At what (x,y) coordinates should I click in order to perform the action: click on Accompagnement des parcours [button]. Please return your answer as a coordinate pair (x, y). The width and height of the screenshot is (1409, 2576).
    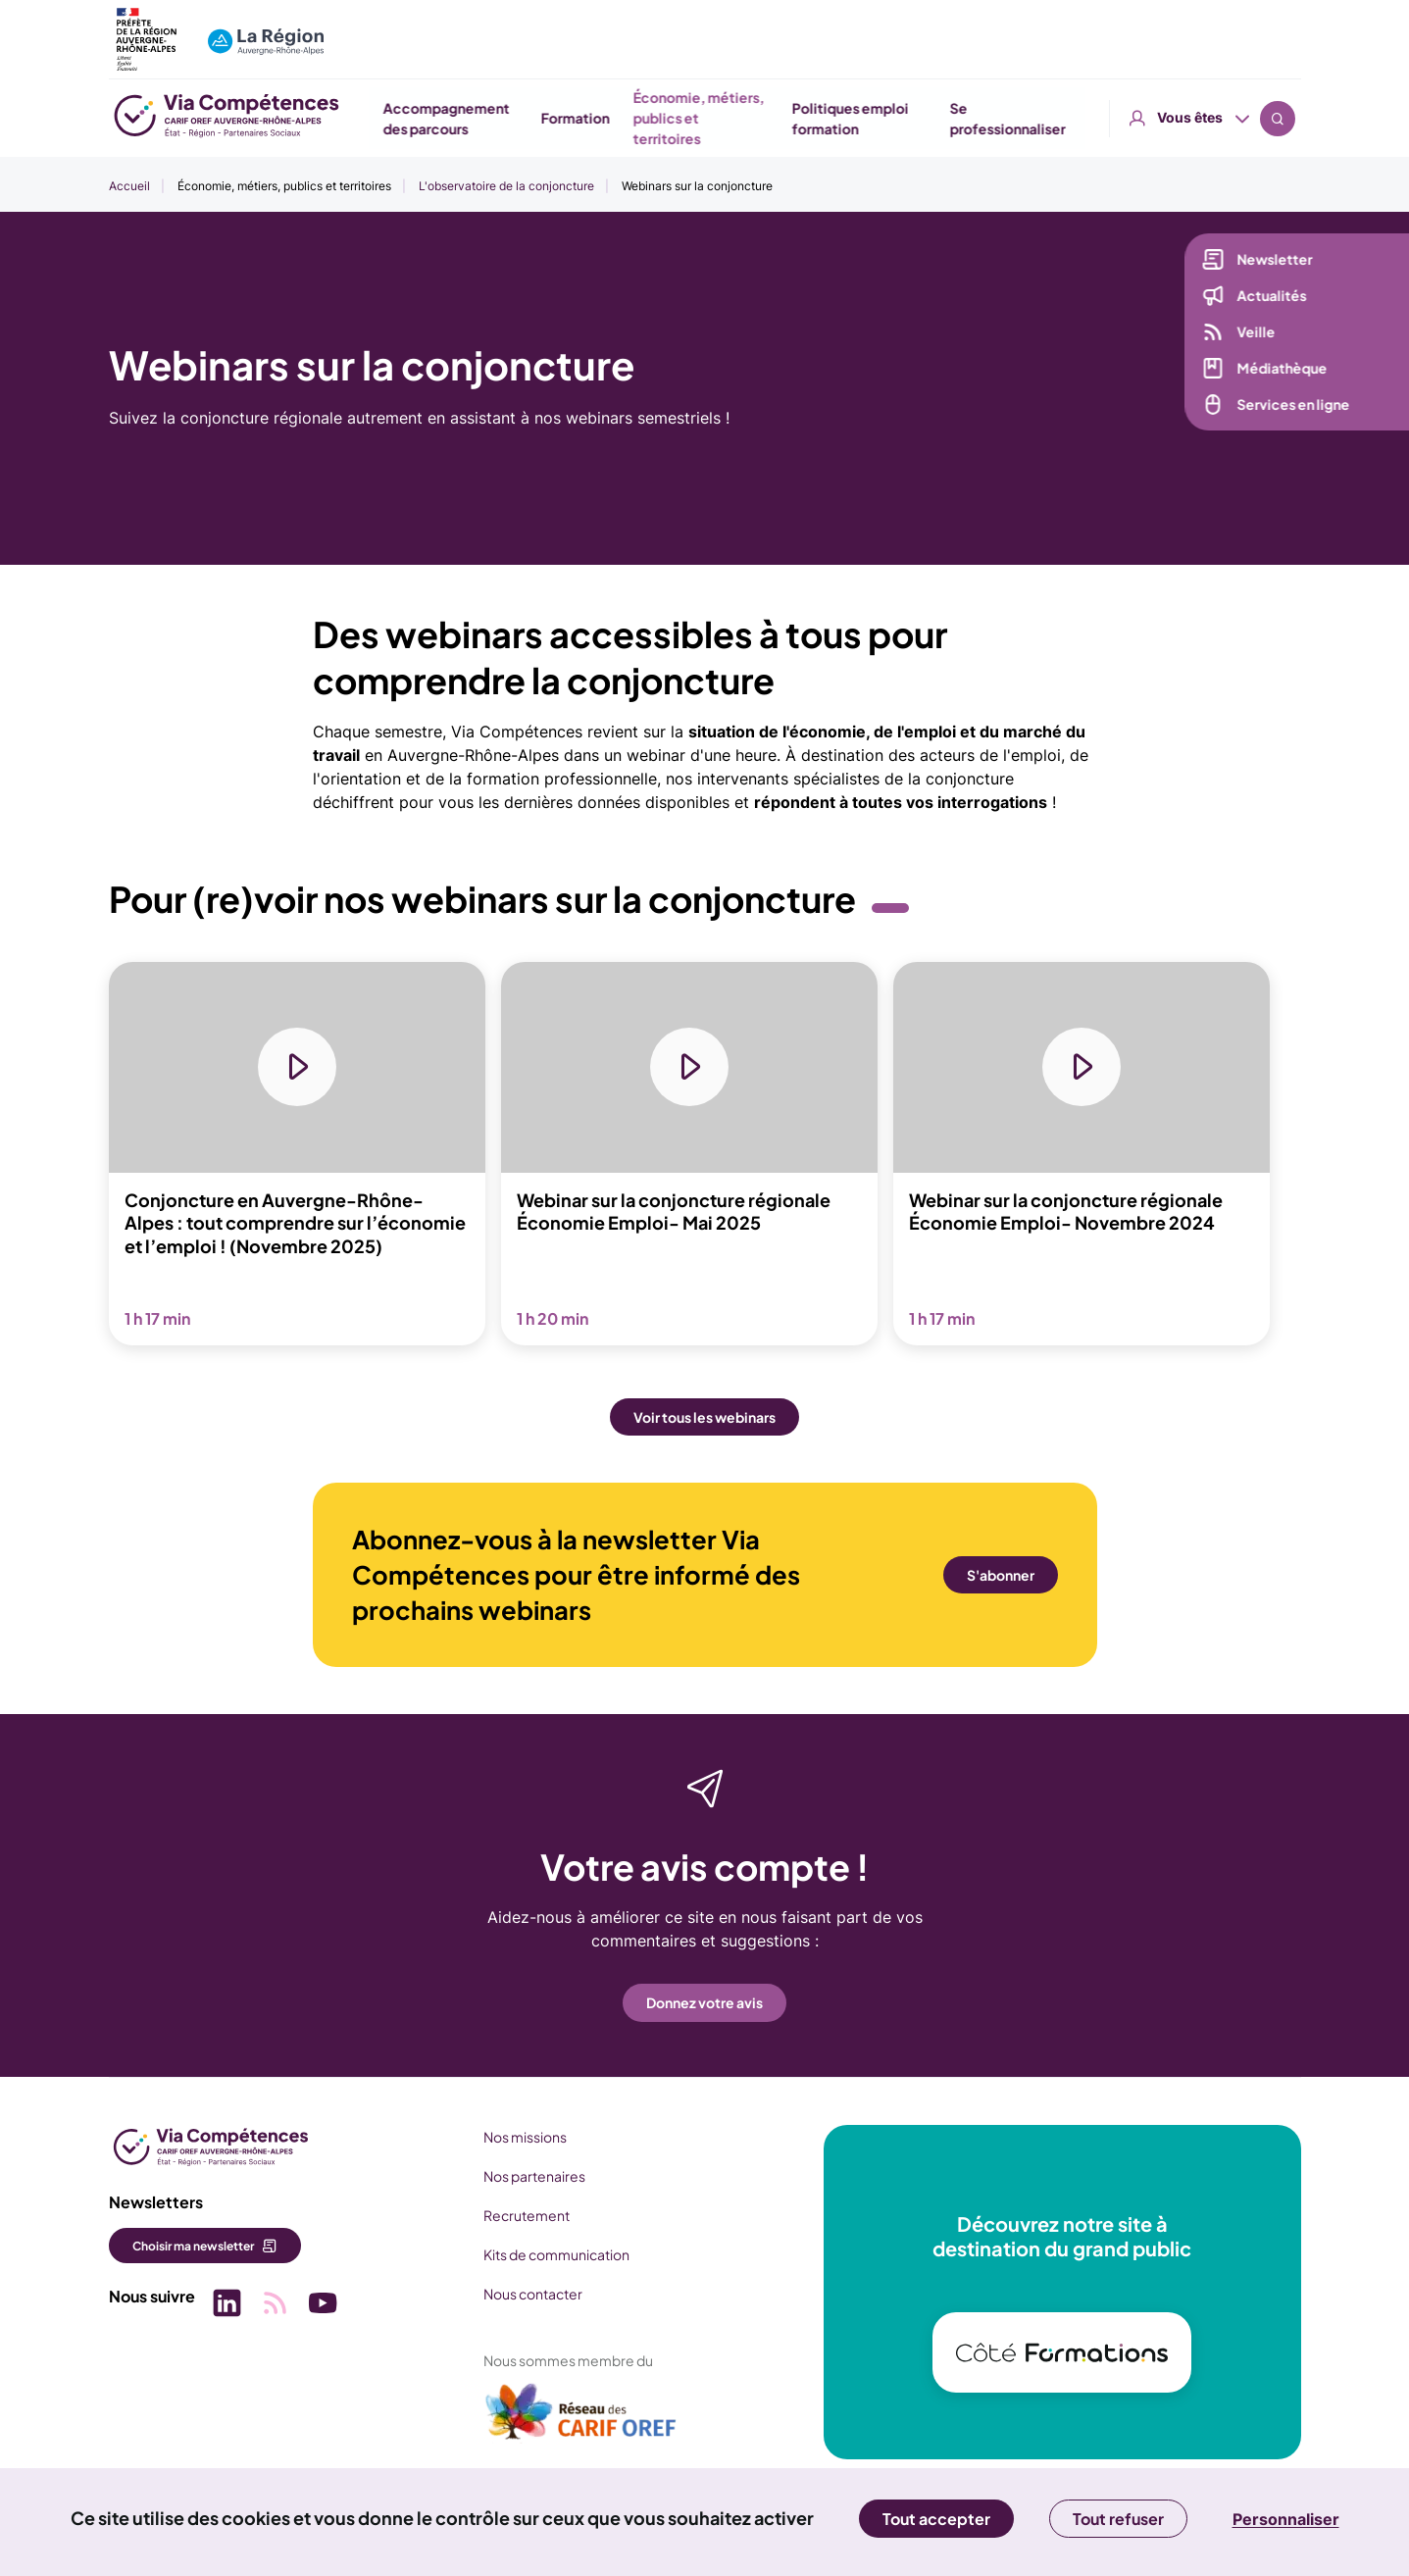
    Looking at the image, I should click on (661, 118).